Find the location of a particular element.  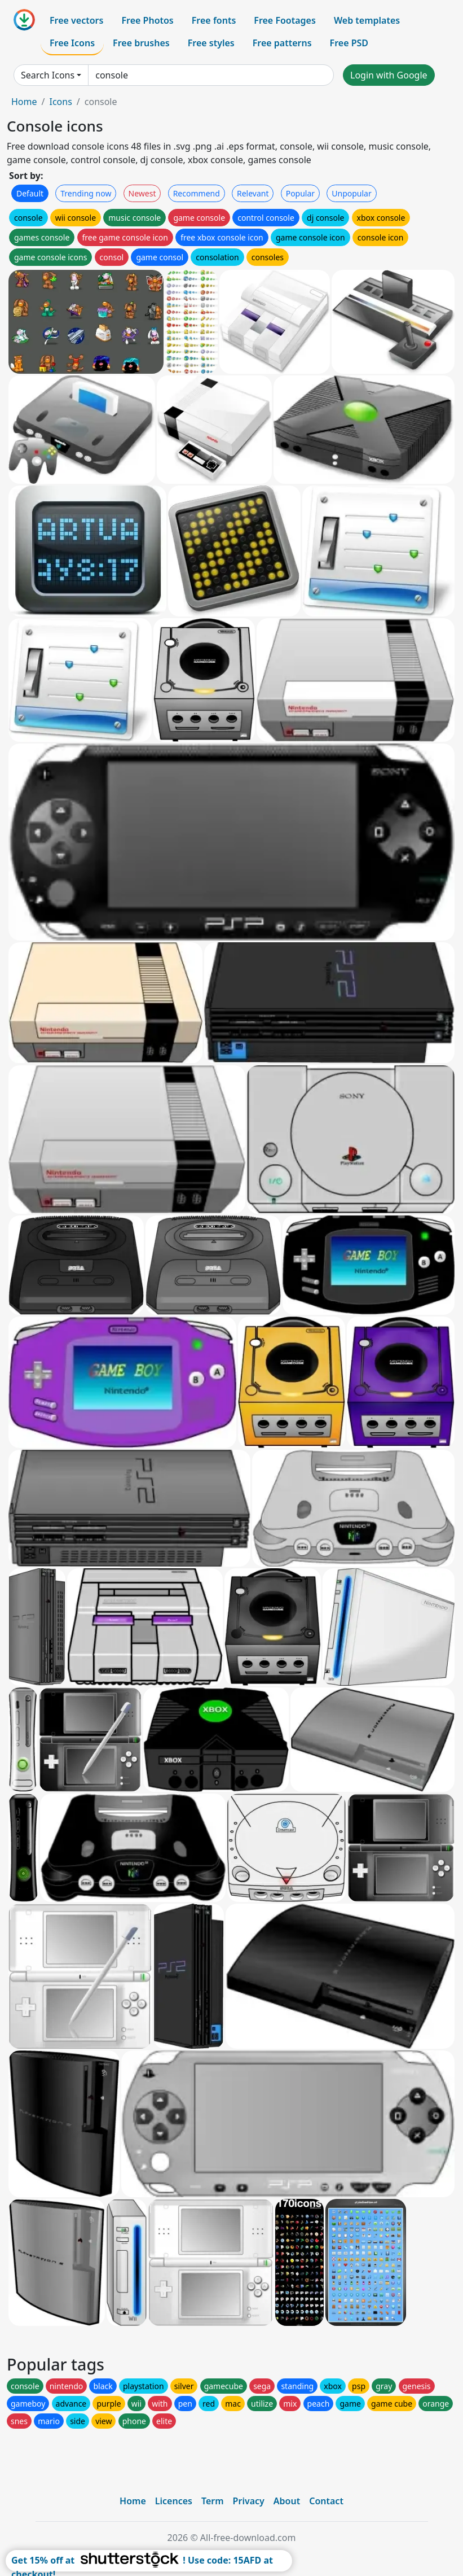

Unpopular is located at coordinates (351, 193).